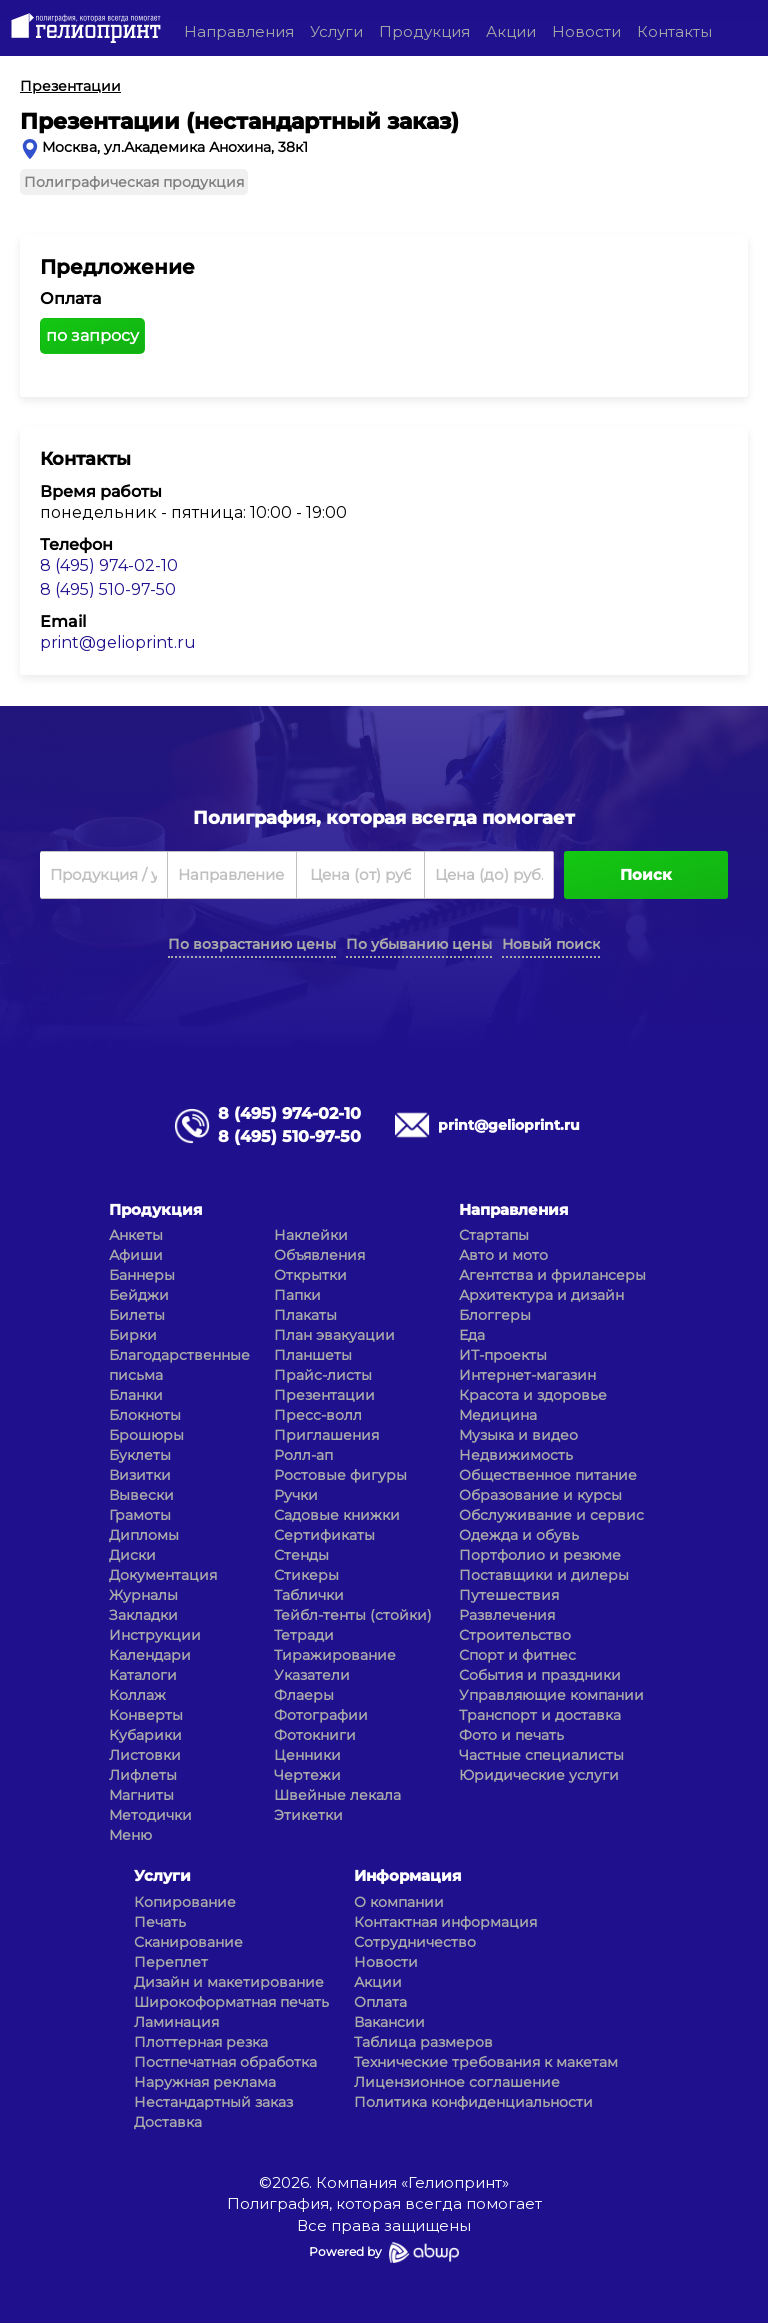  Describe the element at coordinates (326, 1435) in the screenshot. I see `Приглашения` at that location.